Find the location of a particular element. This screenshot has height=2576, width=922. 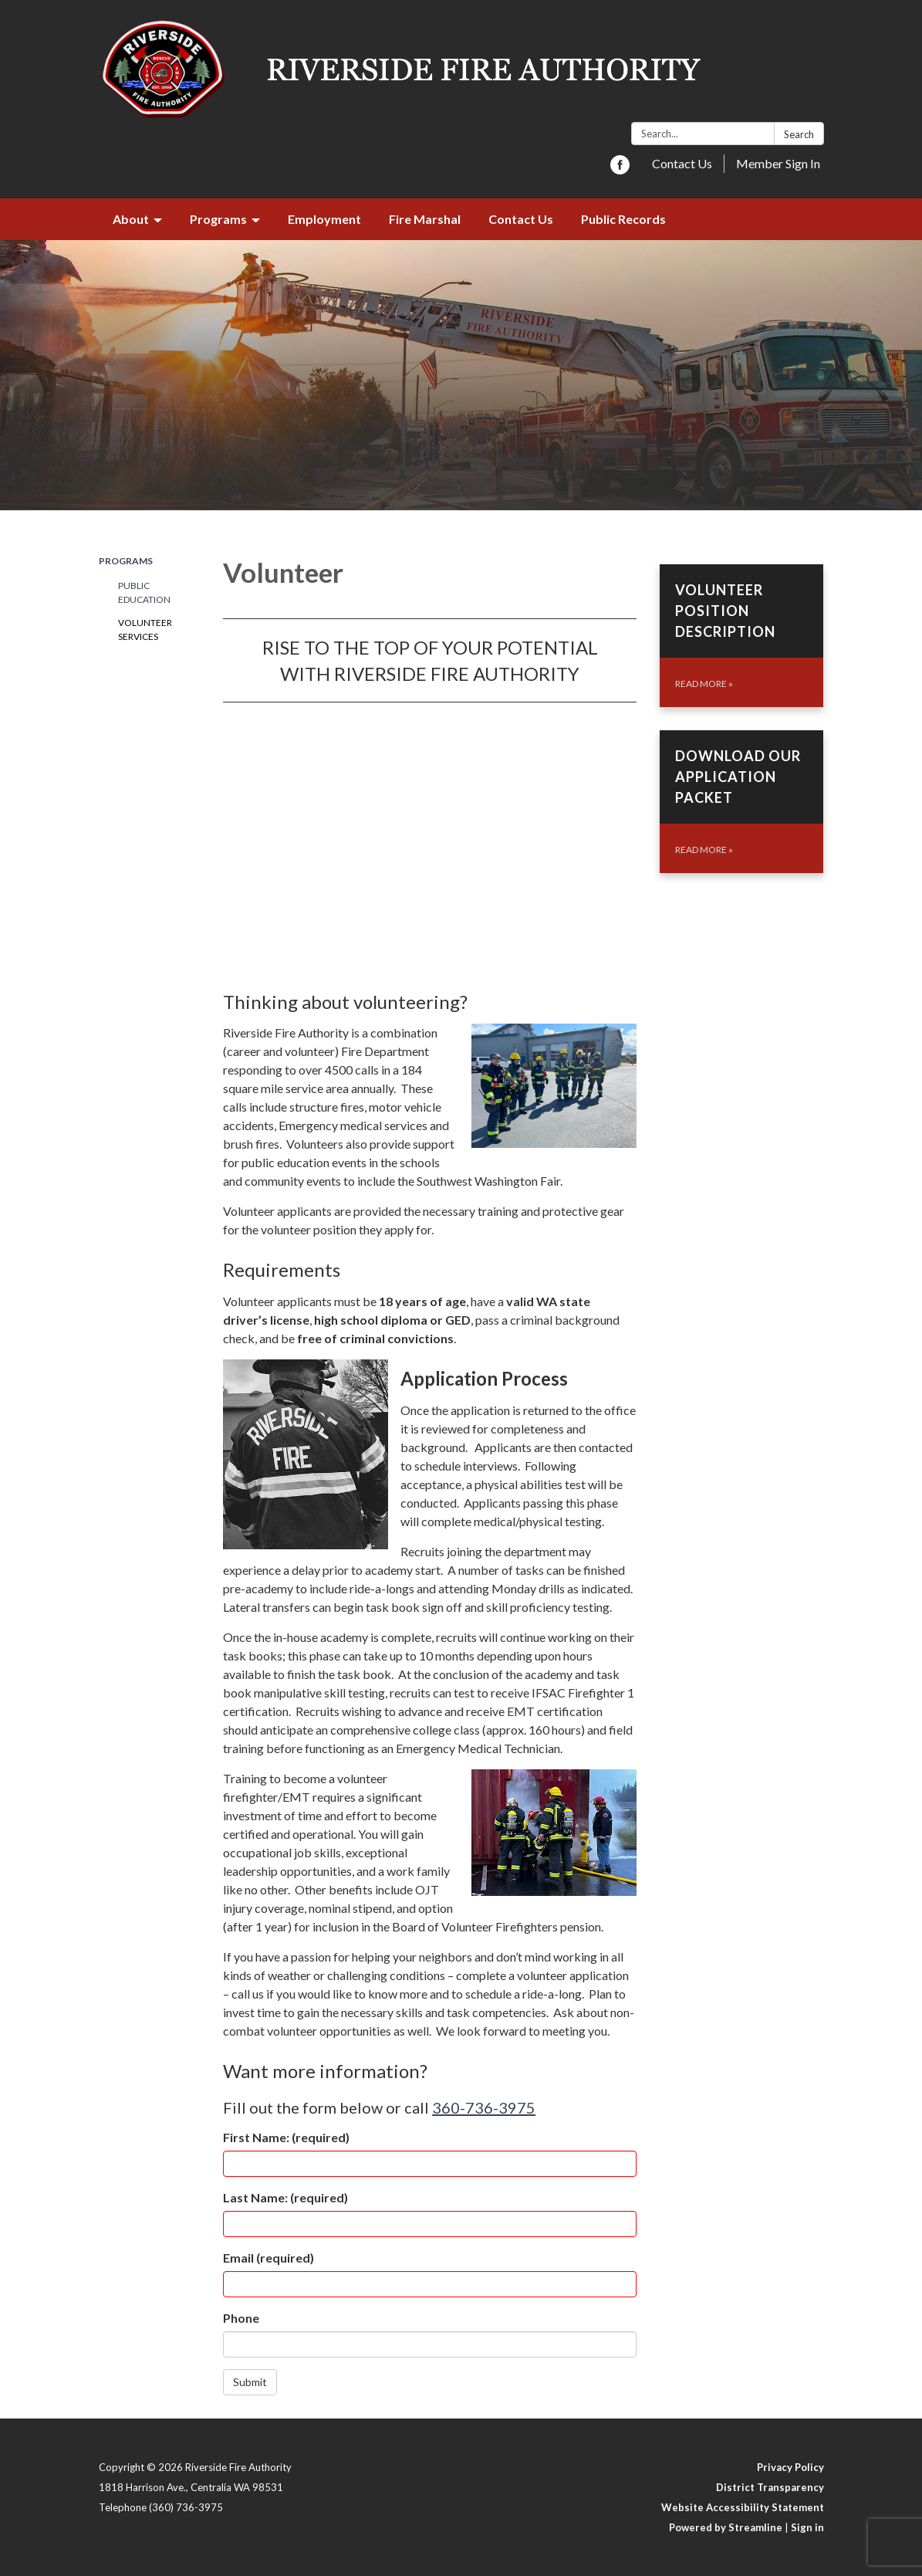

Website Accessibility Statement is located at coordinates (742, 2507).